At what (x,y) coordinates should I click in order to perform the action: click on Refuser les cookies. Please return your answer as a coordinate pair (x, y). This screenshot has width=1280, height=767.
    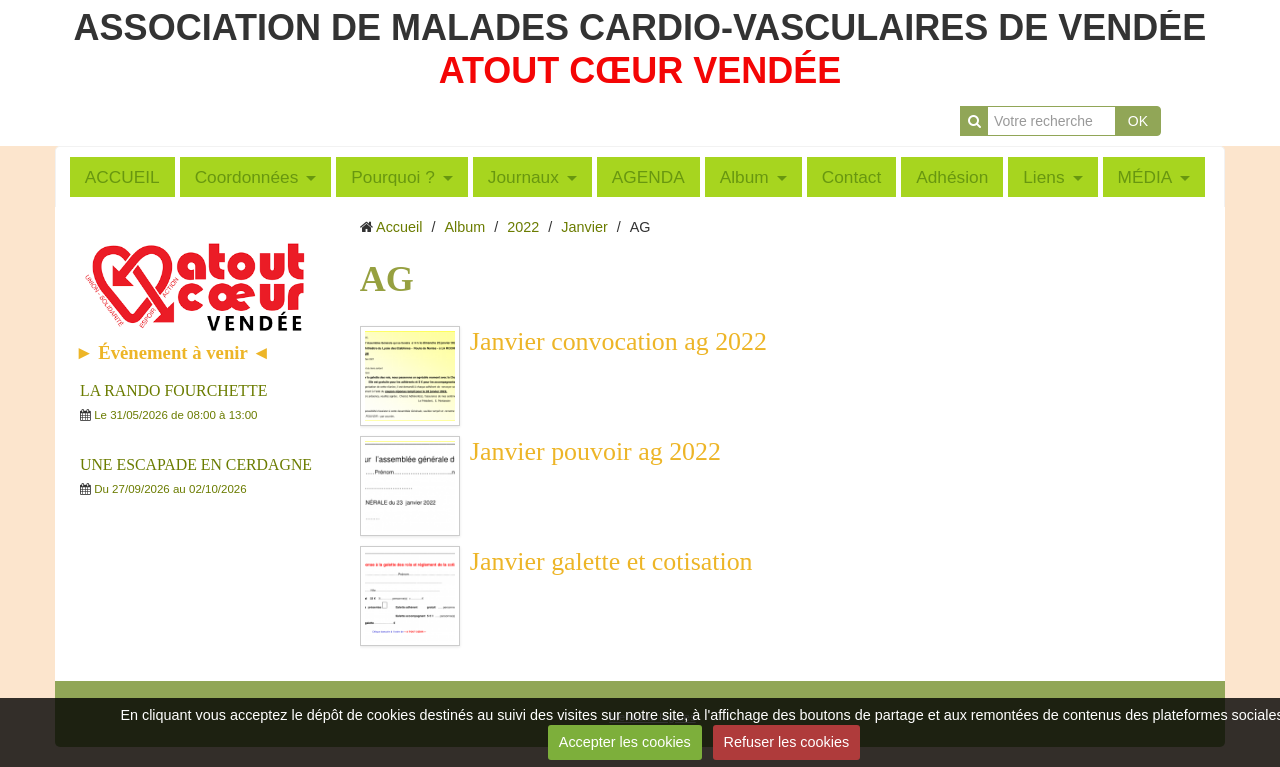
    Looking at the image, I should click on (787, 742).